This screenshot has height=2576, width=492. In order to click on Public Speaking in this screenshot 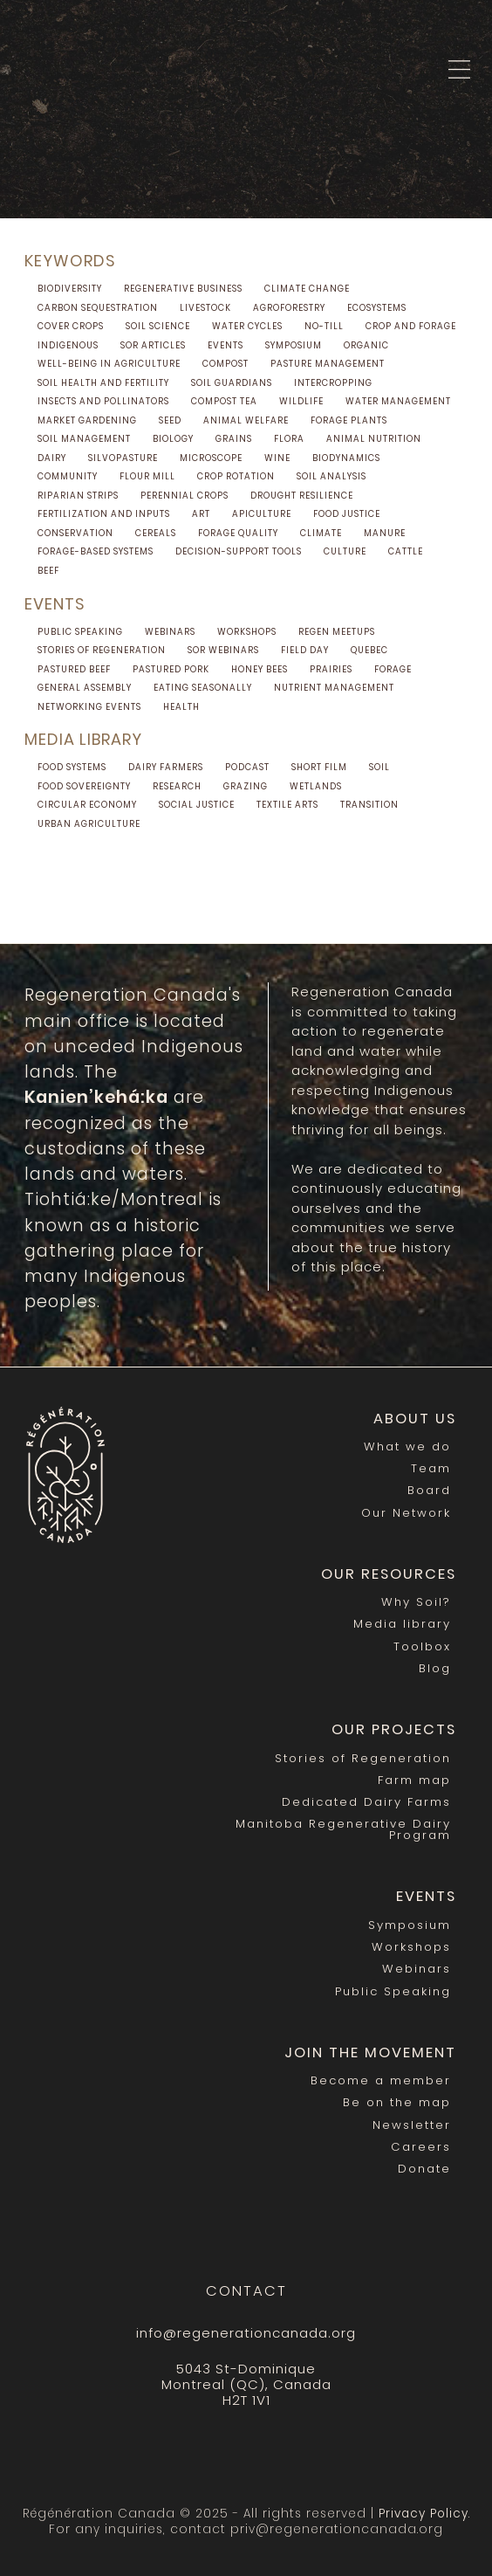, I will do `click(393, 1991)`.